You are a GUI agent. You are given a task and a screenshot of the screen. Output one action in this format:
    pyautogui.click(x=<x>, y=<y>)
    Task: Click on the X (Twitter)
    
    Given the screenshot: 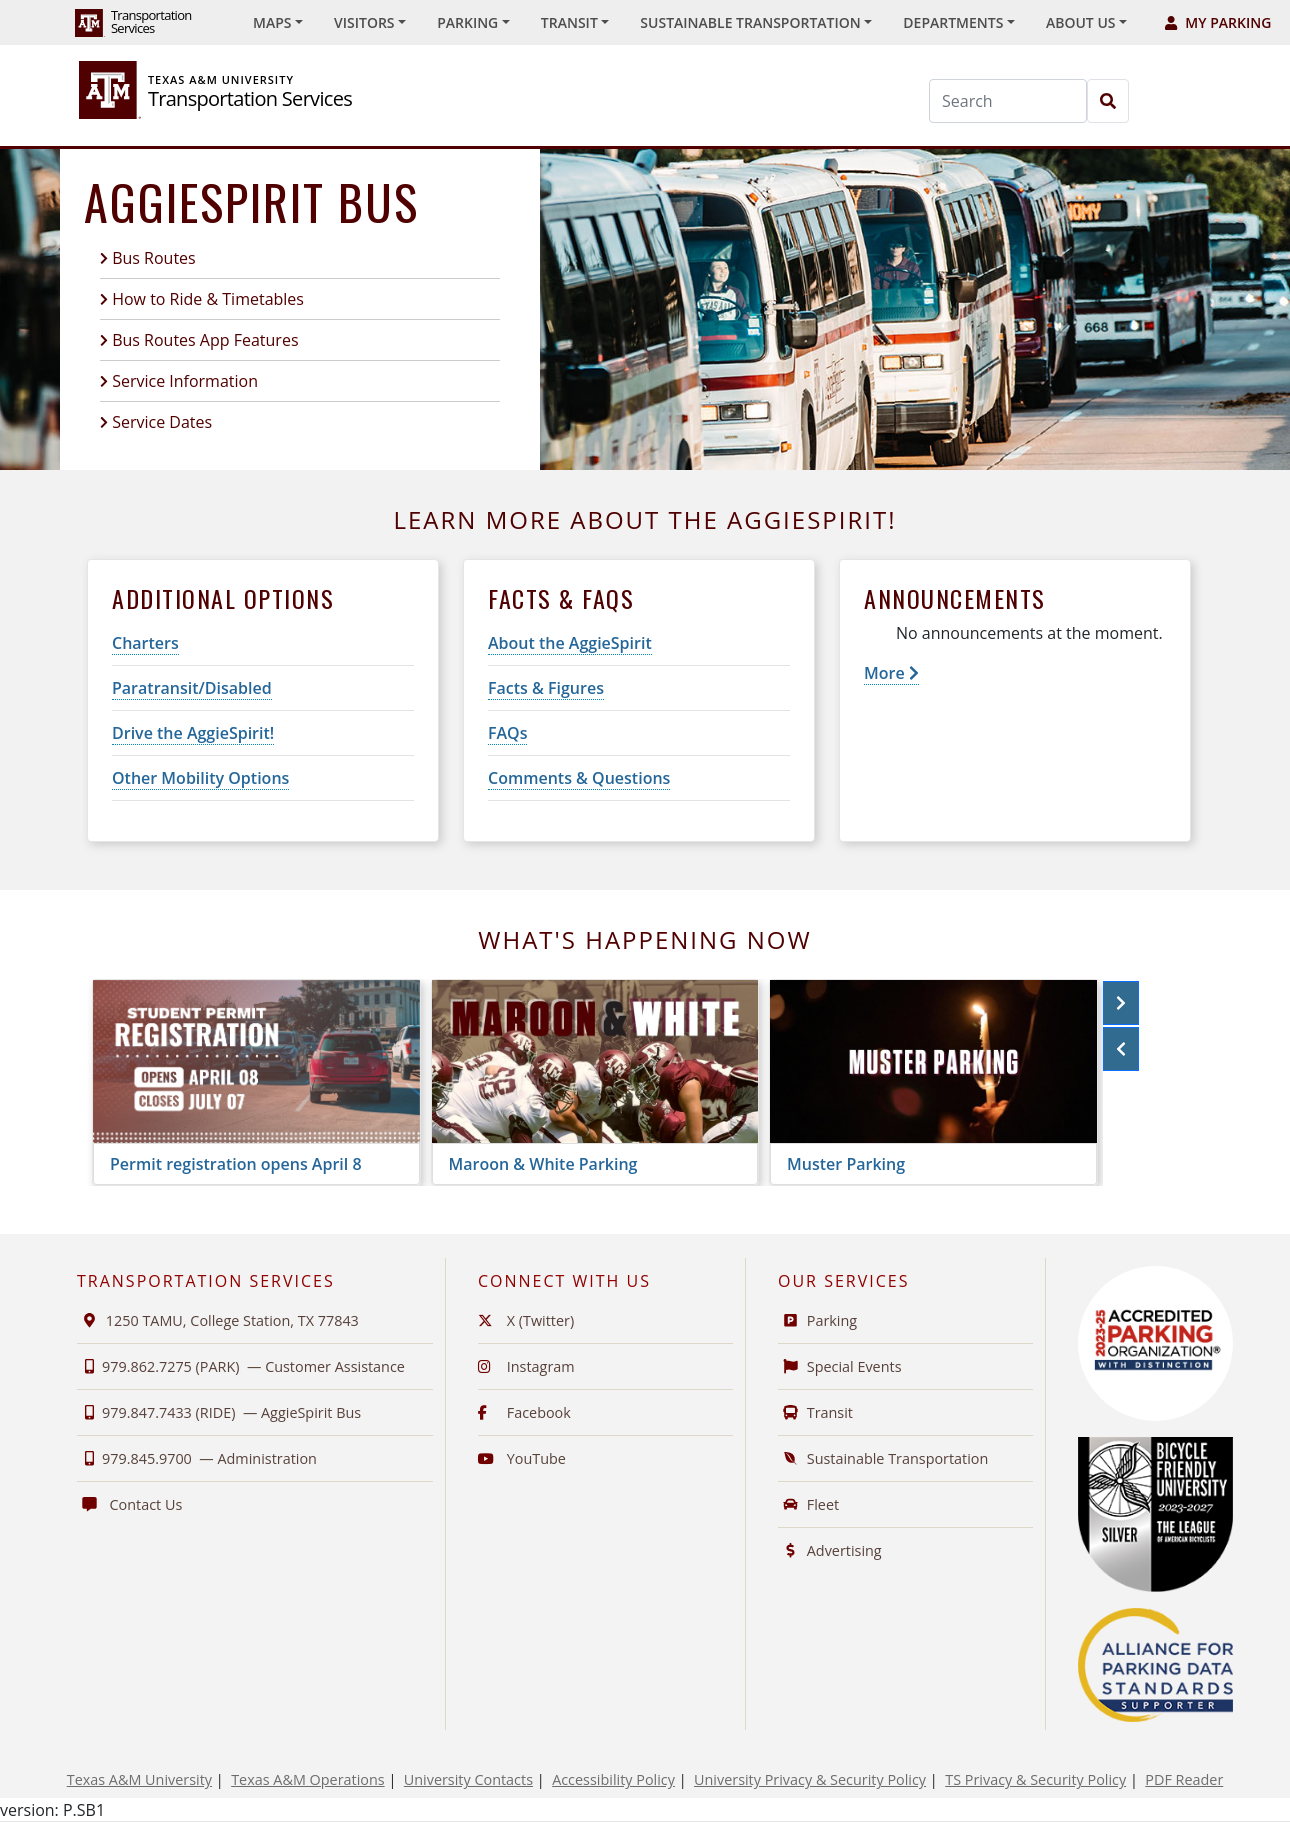 What is the action you would take?
    pyautogui.click(x=526, y=1320)
    